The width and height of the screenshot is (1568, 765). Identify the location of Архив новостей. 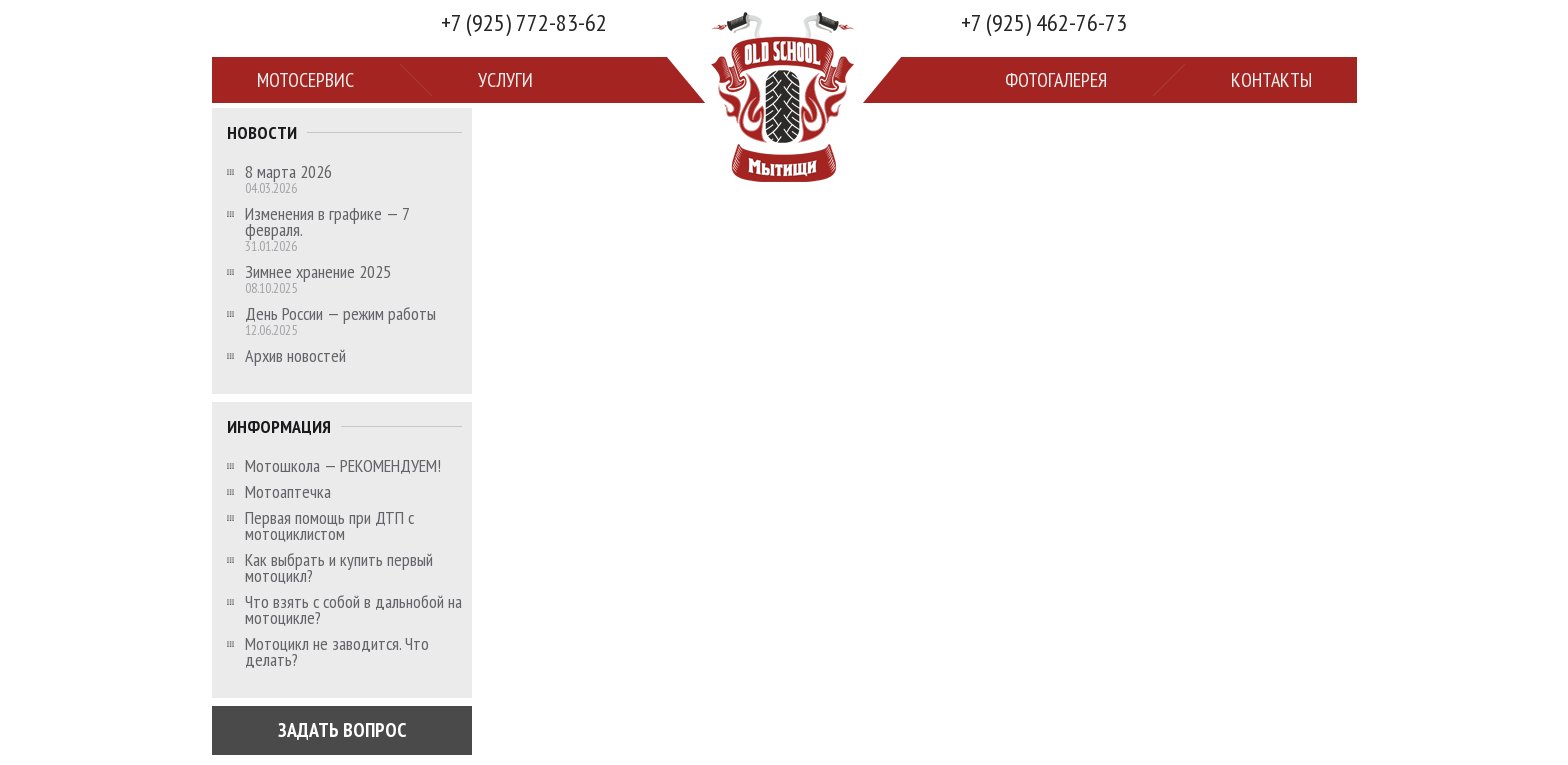
(295, 356).